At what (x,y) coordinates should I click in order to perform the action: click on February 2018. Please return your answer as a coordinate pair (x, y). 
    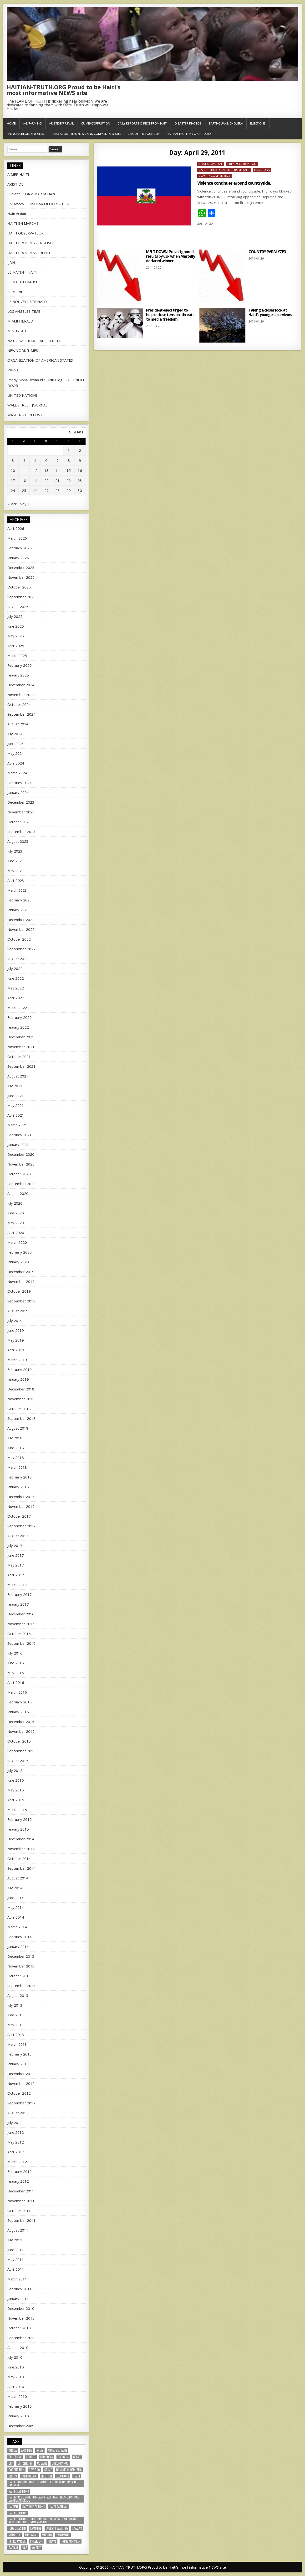
    Looking at the image, I should click on (19, 1477).